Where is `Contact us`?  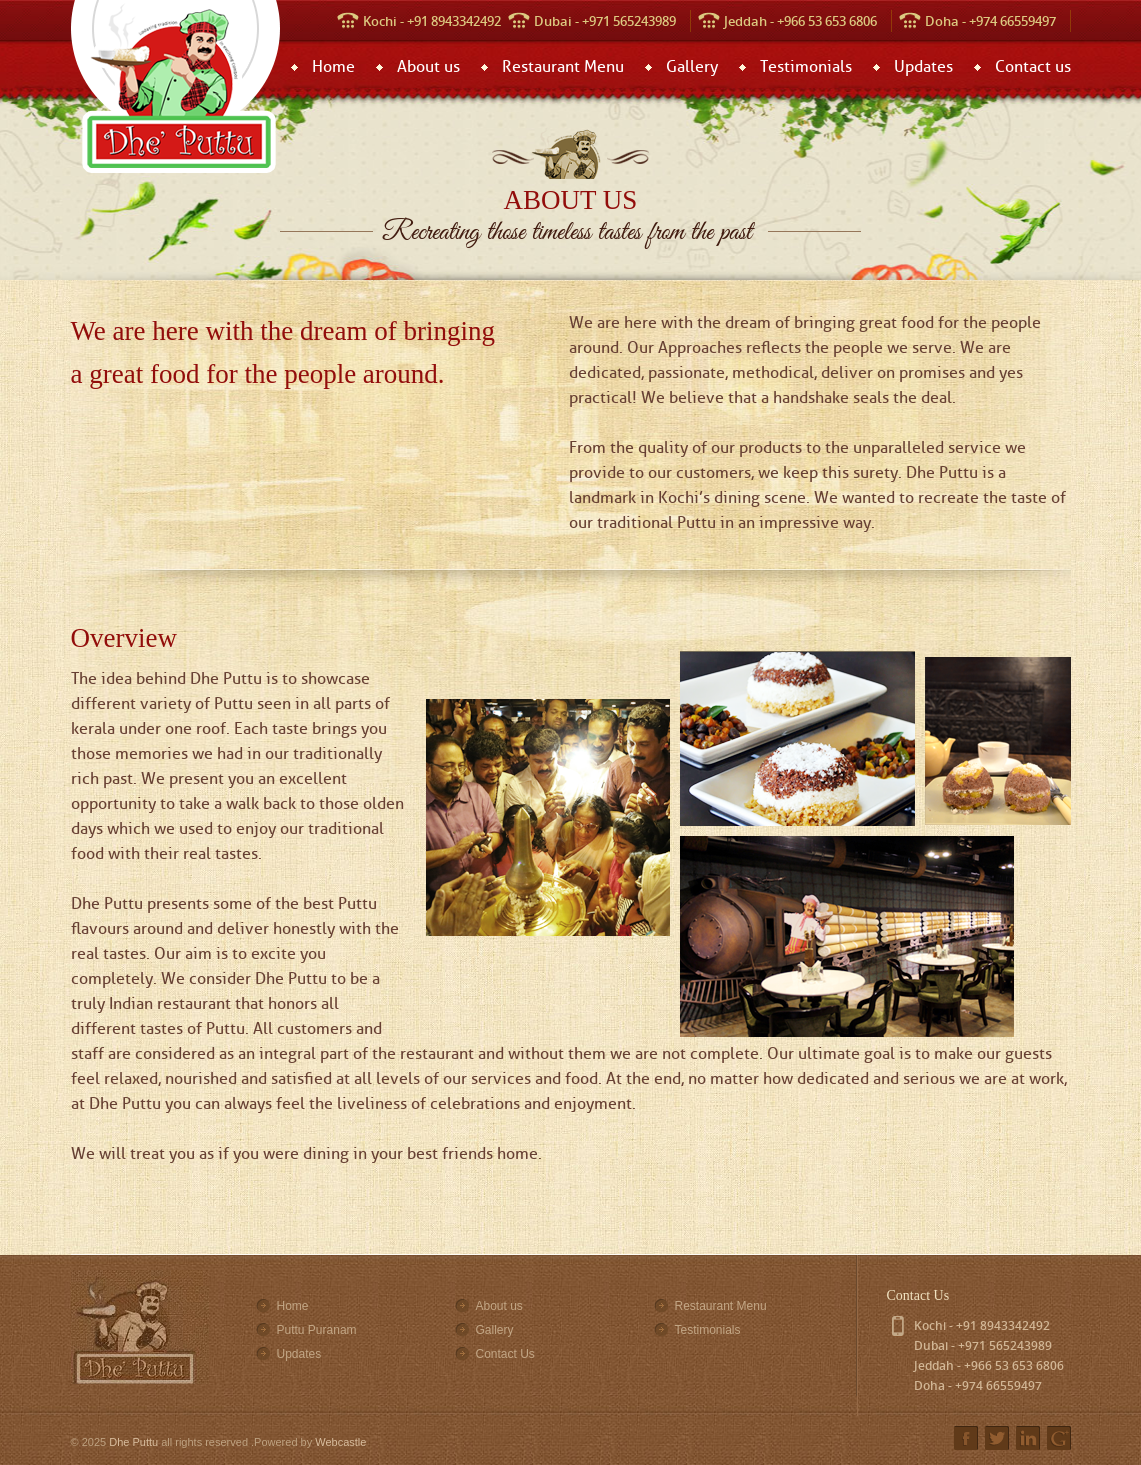
Contact us is located at coordinates (1033, 66).